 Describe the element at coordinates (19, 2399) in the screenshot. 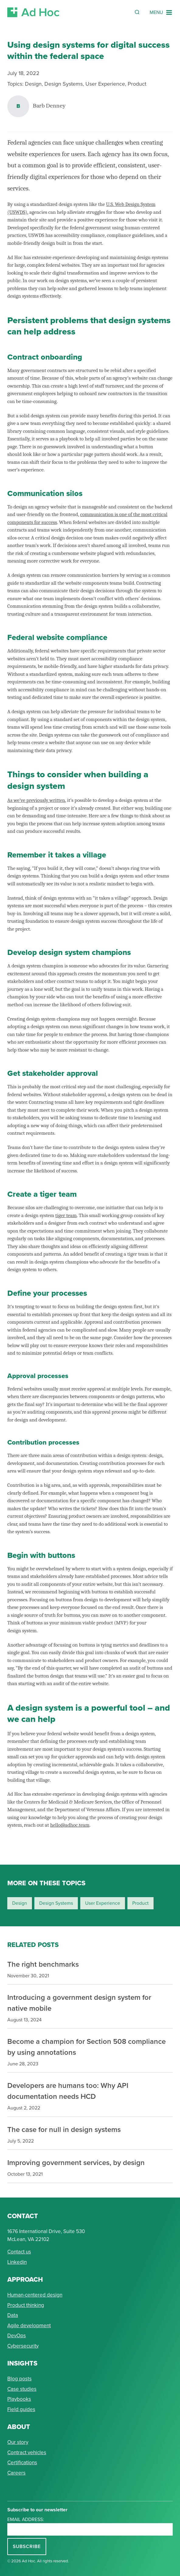

I see `Playbooks` at that location.